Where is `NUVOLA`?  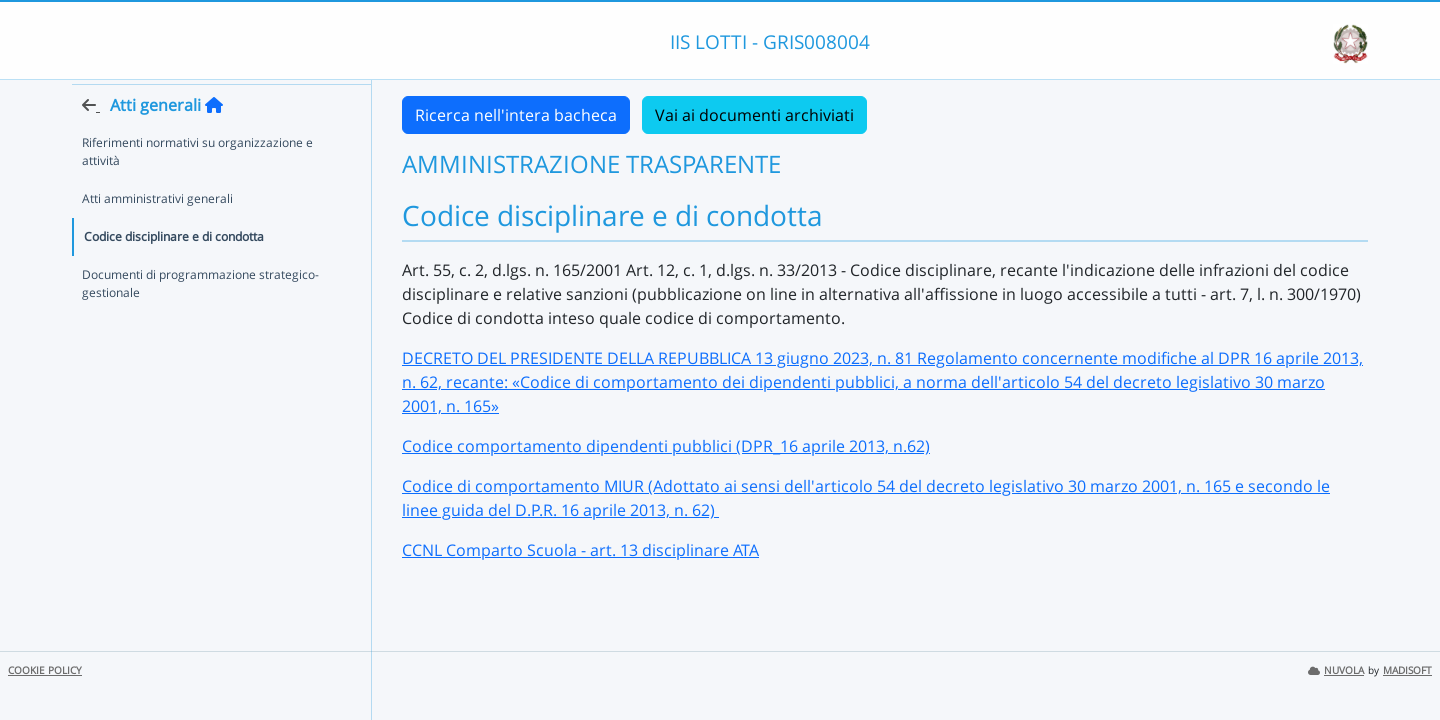
NUVOLA is located at coordinates (1336, 670).